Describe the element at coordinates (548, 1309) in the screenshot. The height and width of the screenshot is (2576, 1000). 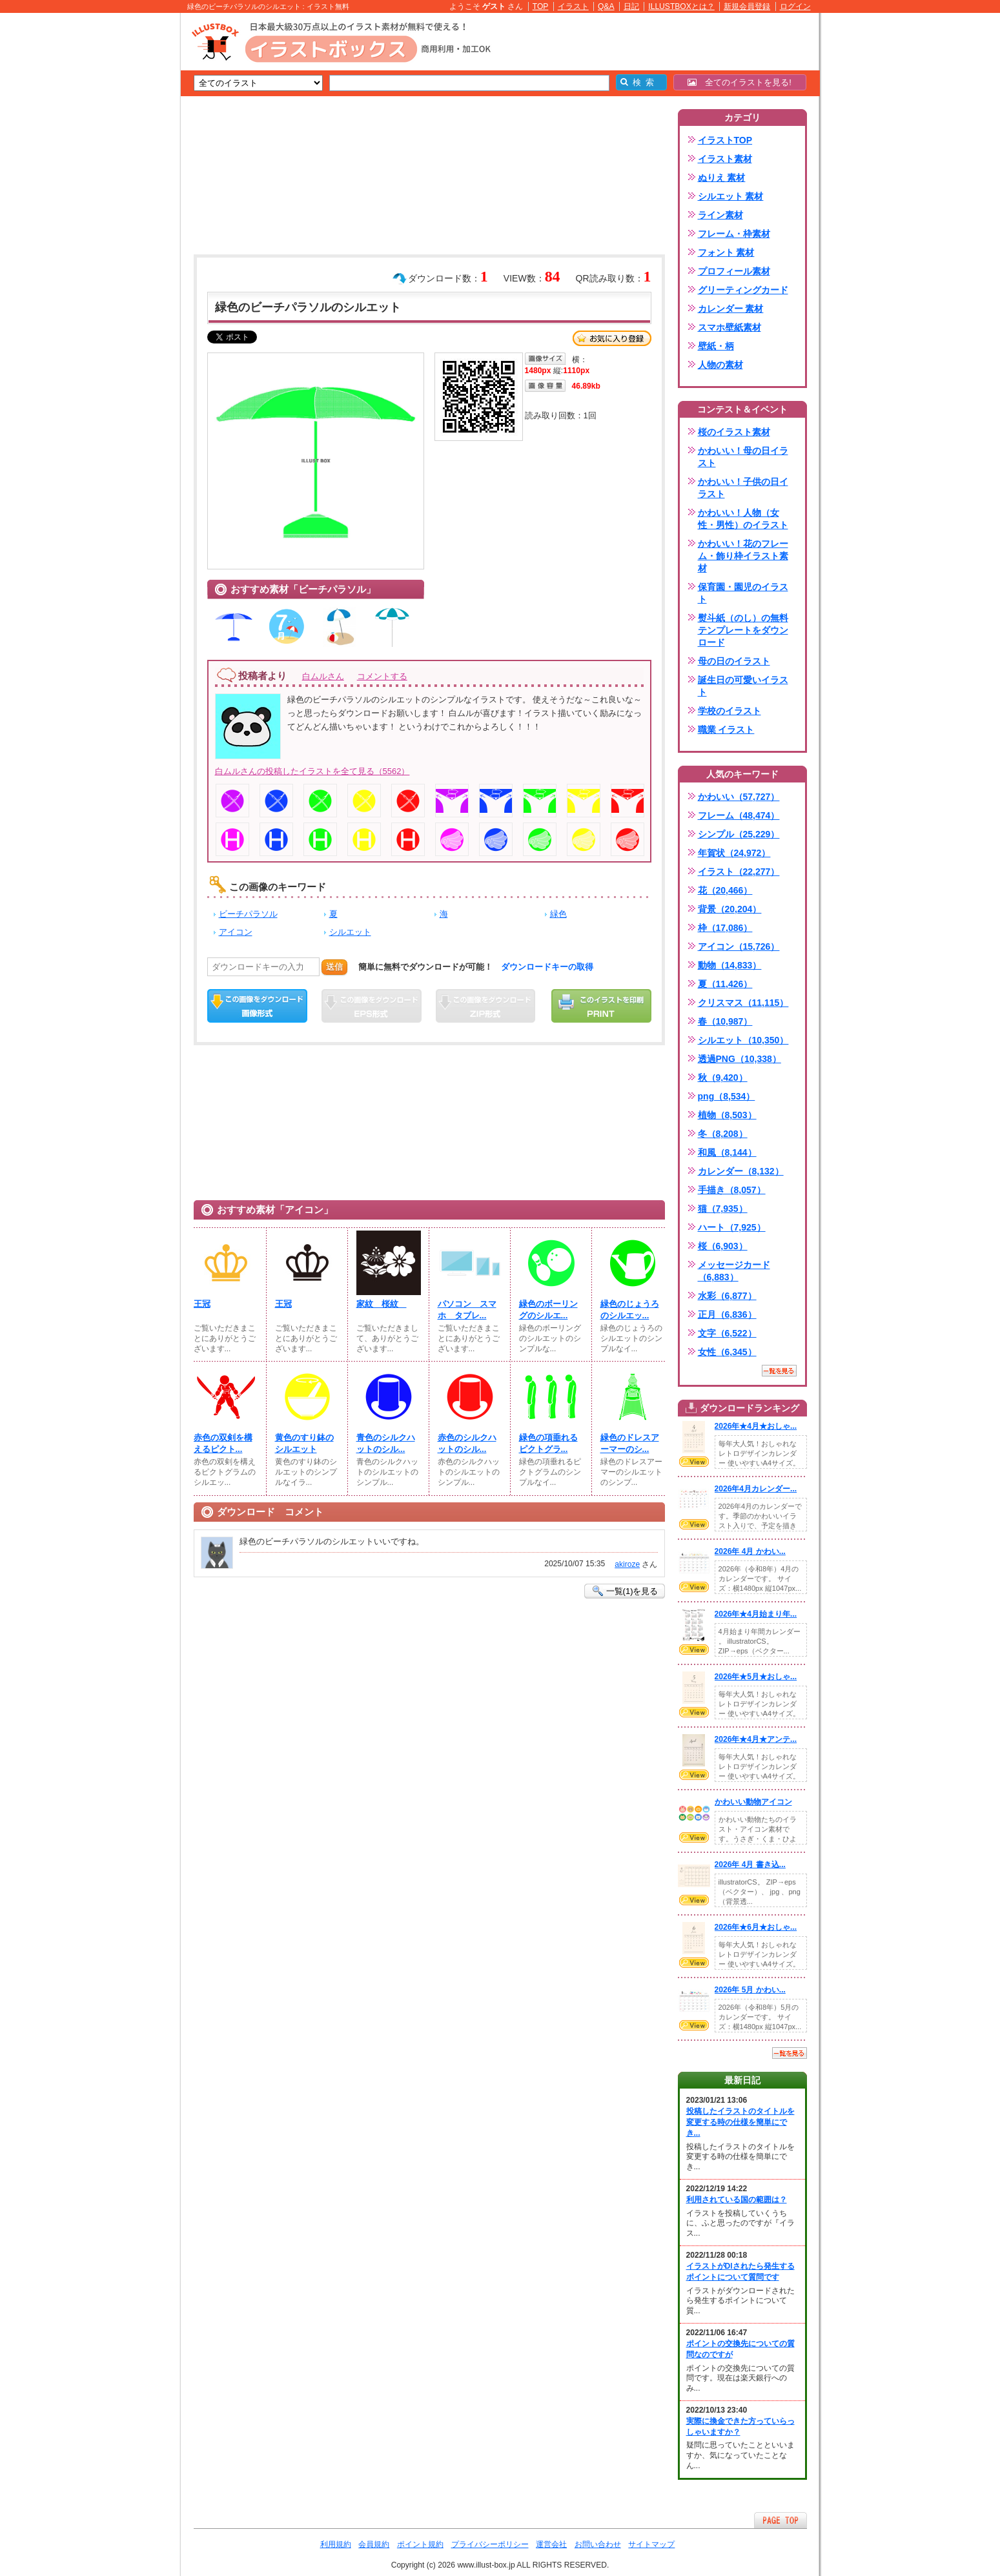
I see `緑色のボーリングのシルエ...` at that location.